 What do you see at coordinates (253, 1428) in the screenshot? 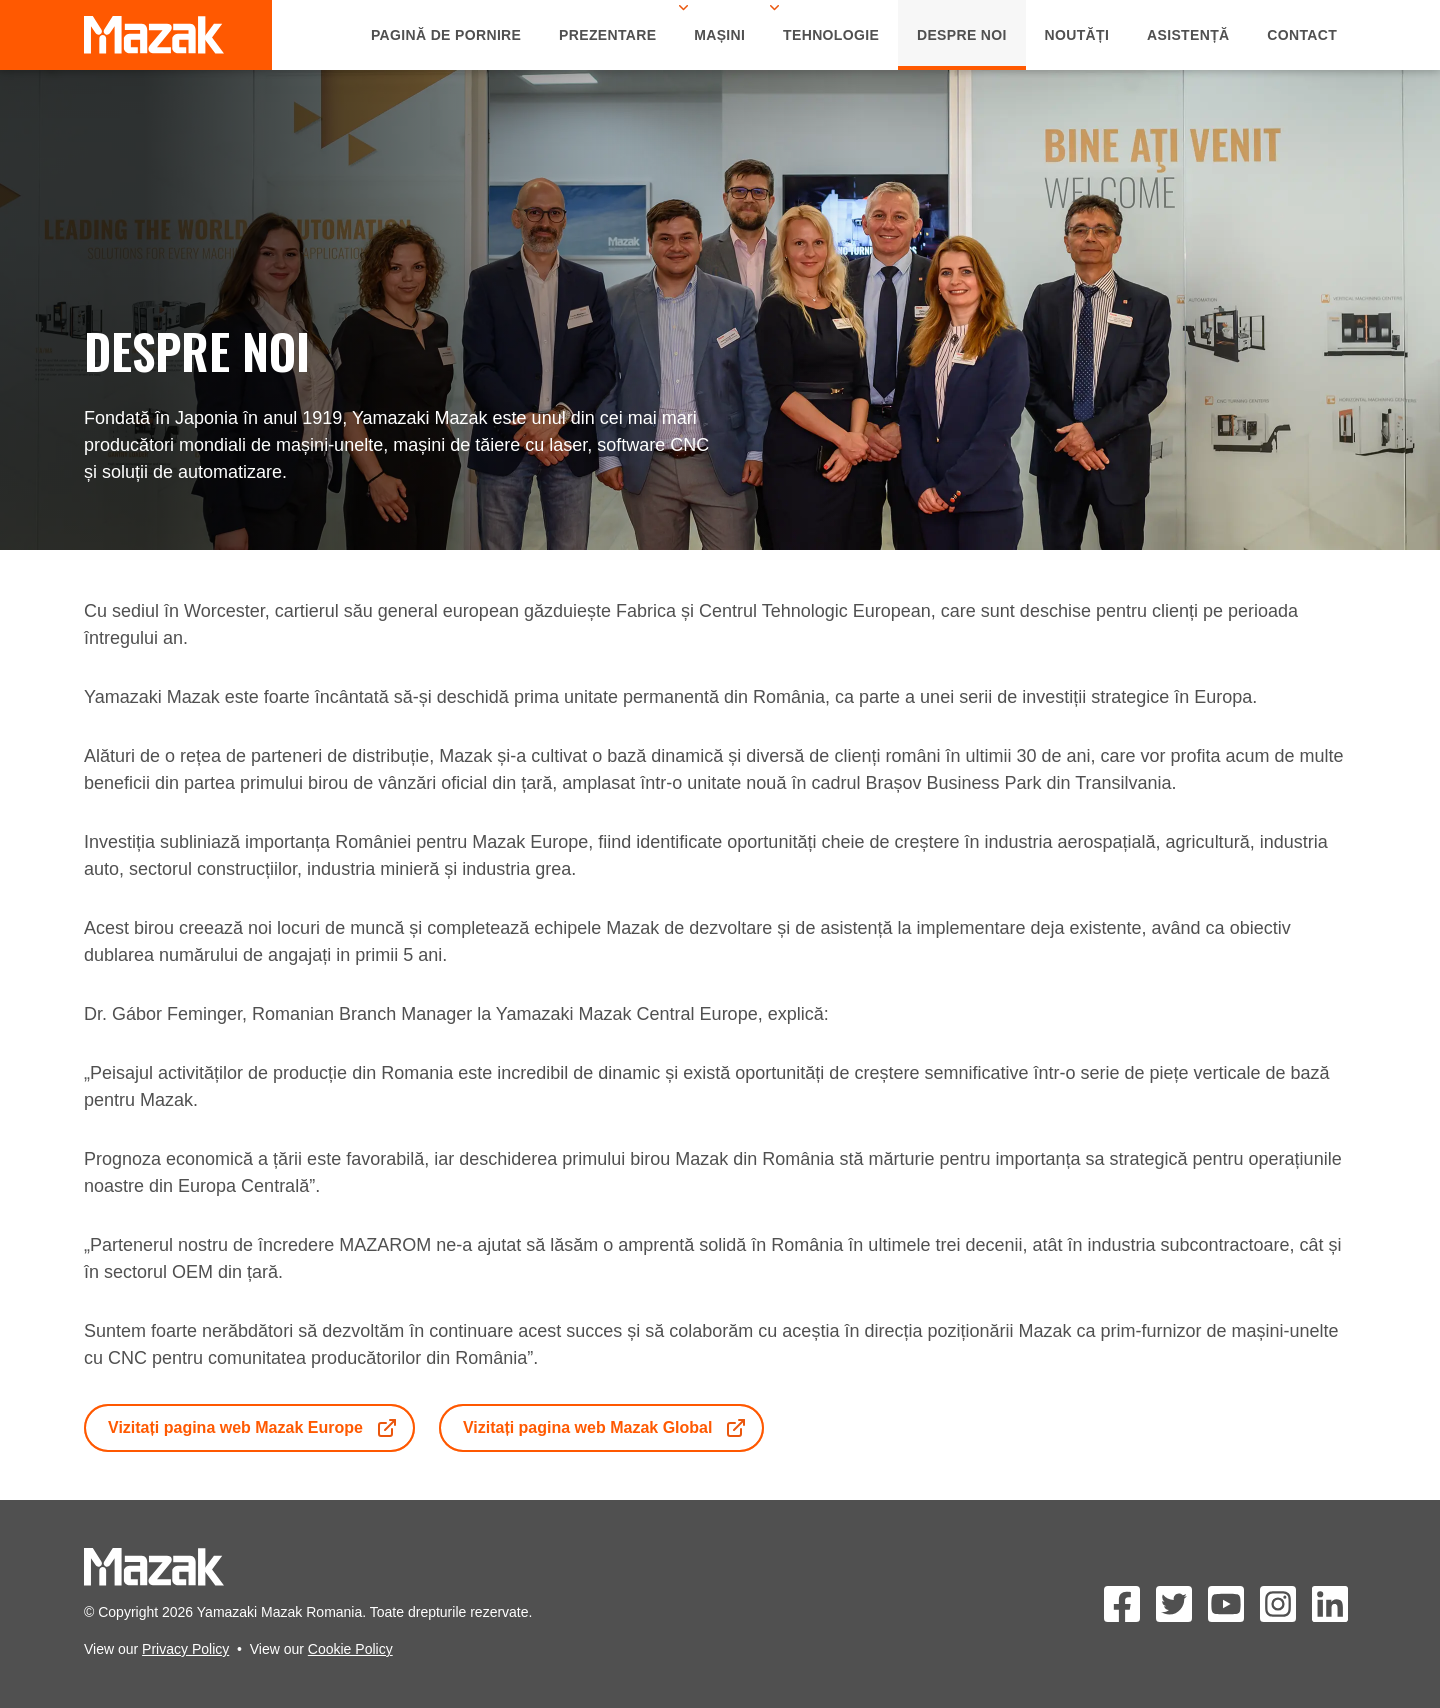
I see `Vizitați pagina web Mazak Europe` at bounding box center [253, 1428].